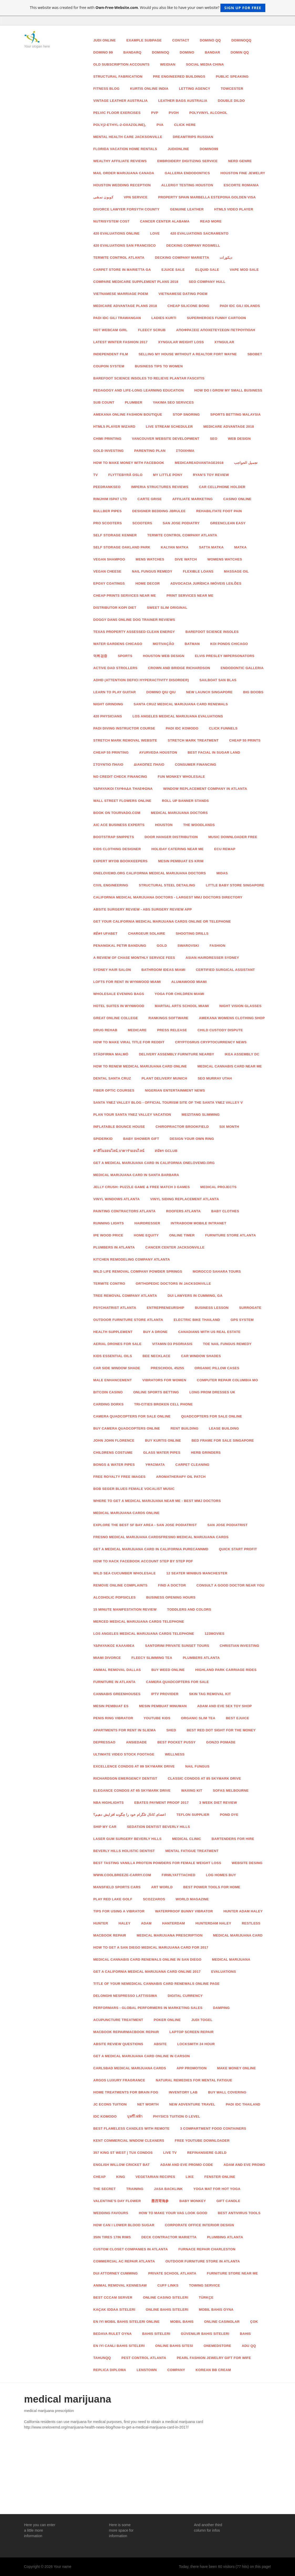 The image size is (295, 2576). Describe the element at coordinates (148, 378) in the screenshot. I see `Barefoot Science insoles to relieve Plantar Fasciitis` at that location.